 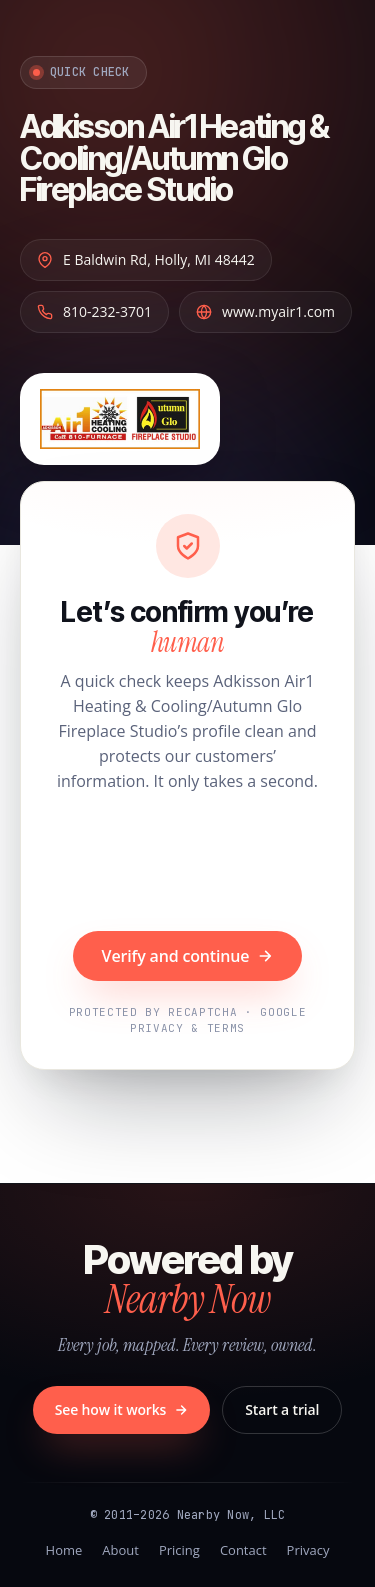 What do you see at coordinates (282, 1409) in the screenshot?
I see `Start a trial` at bounding box center [282, 1409].